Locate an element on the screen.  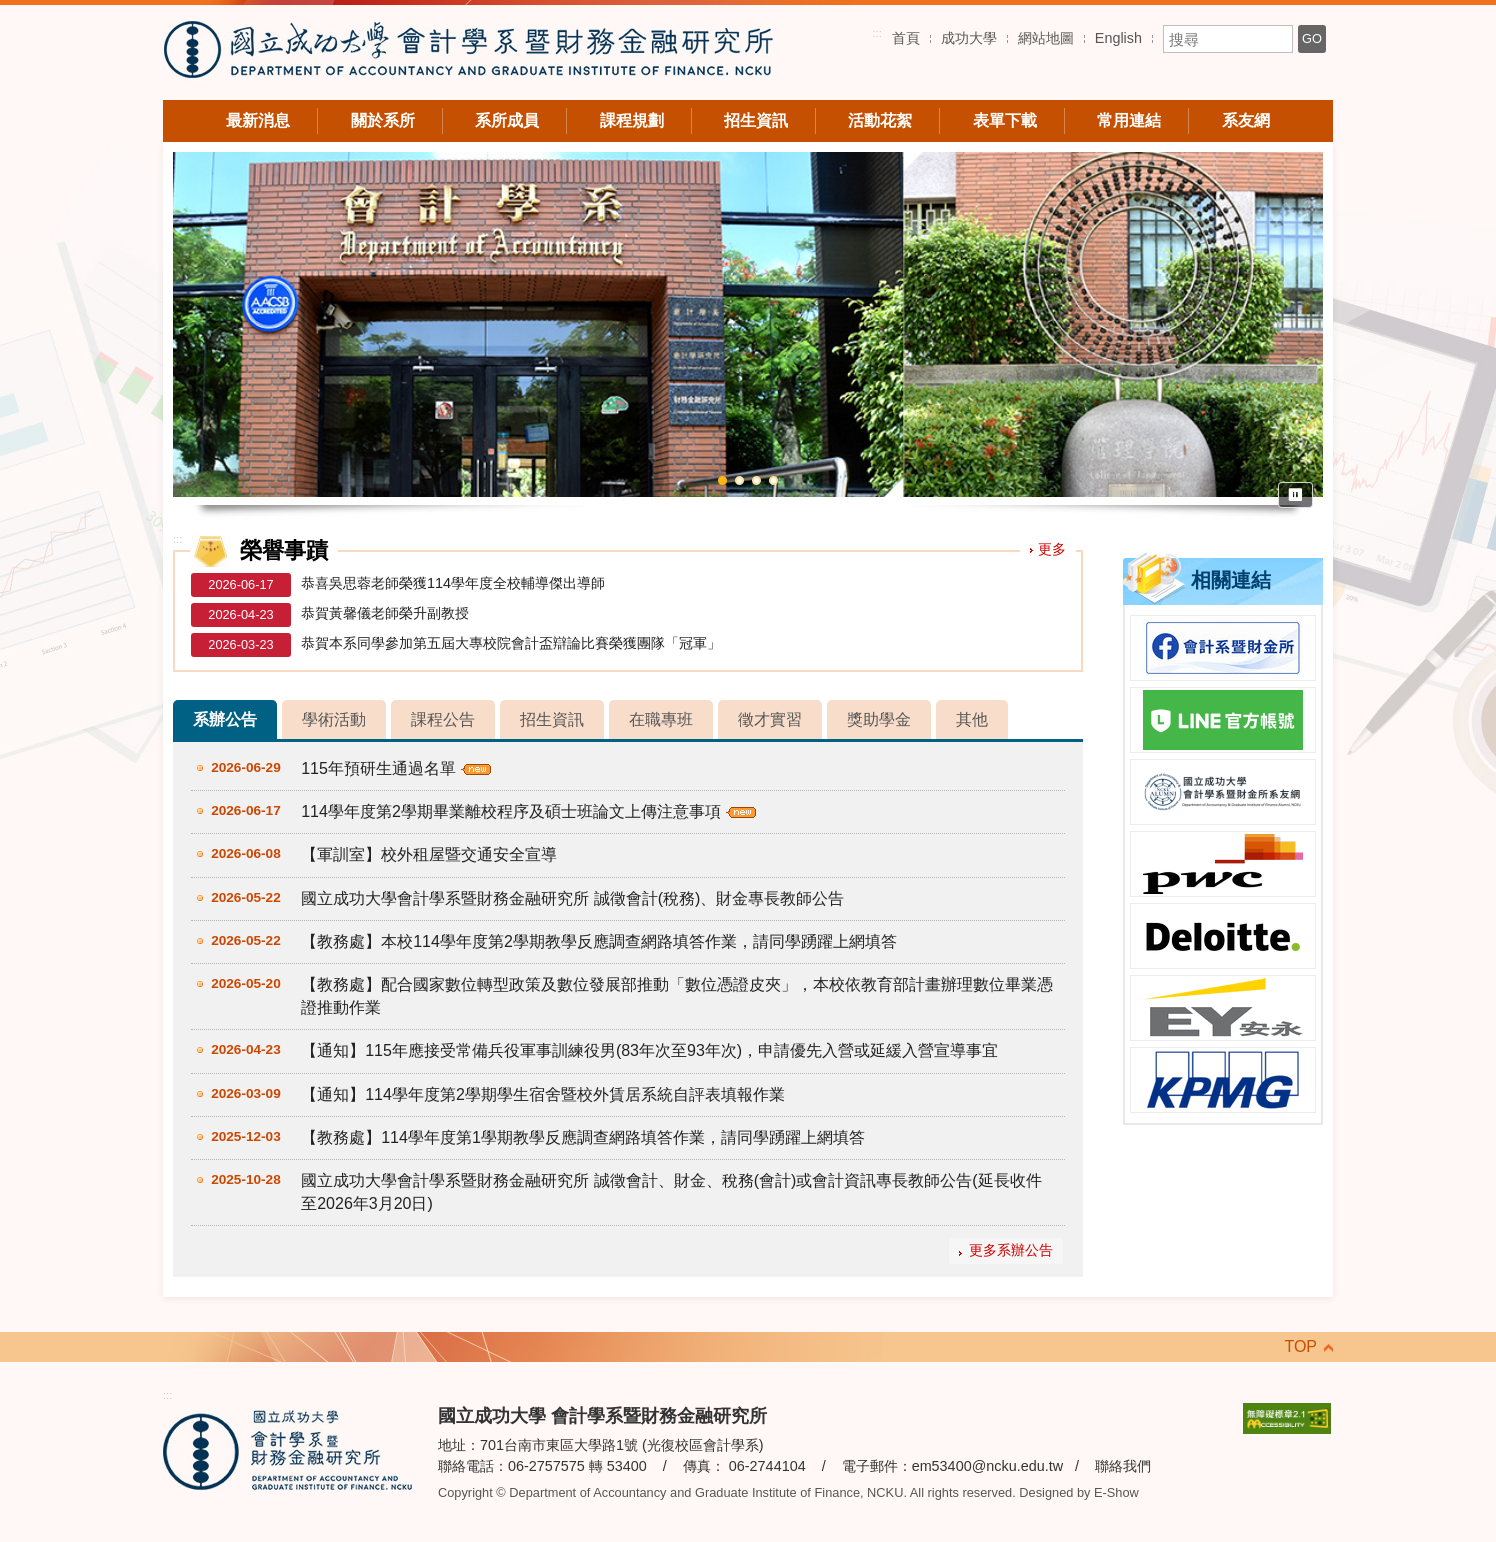
課程規劃 is located at coordinates (632, 120).